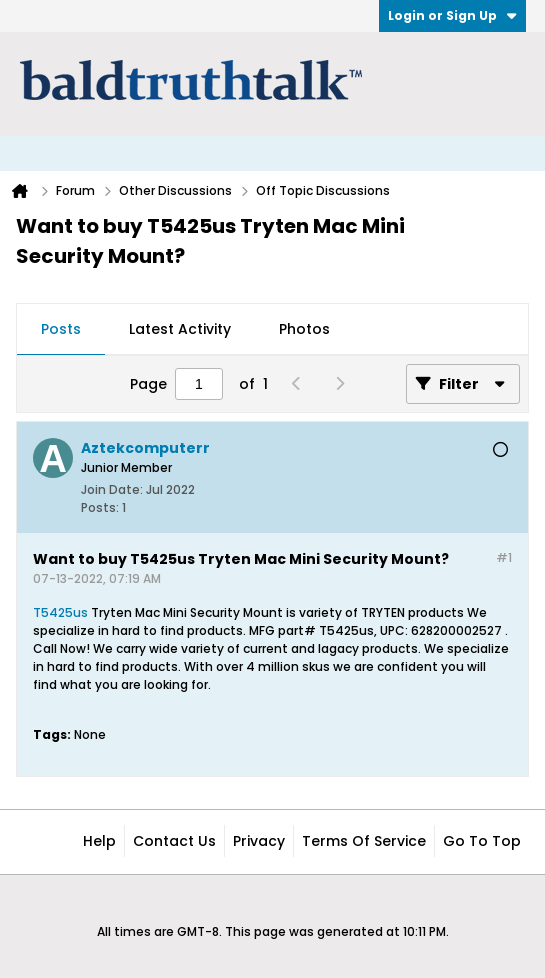 This screenshot has height=978, width=545. Describe the element at coordinates (504, 557) in the screenshot. I see `#1` at that location.